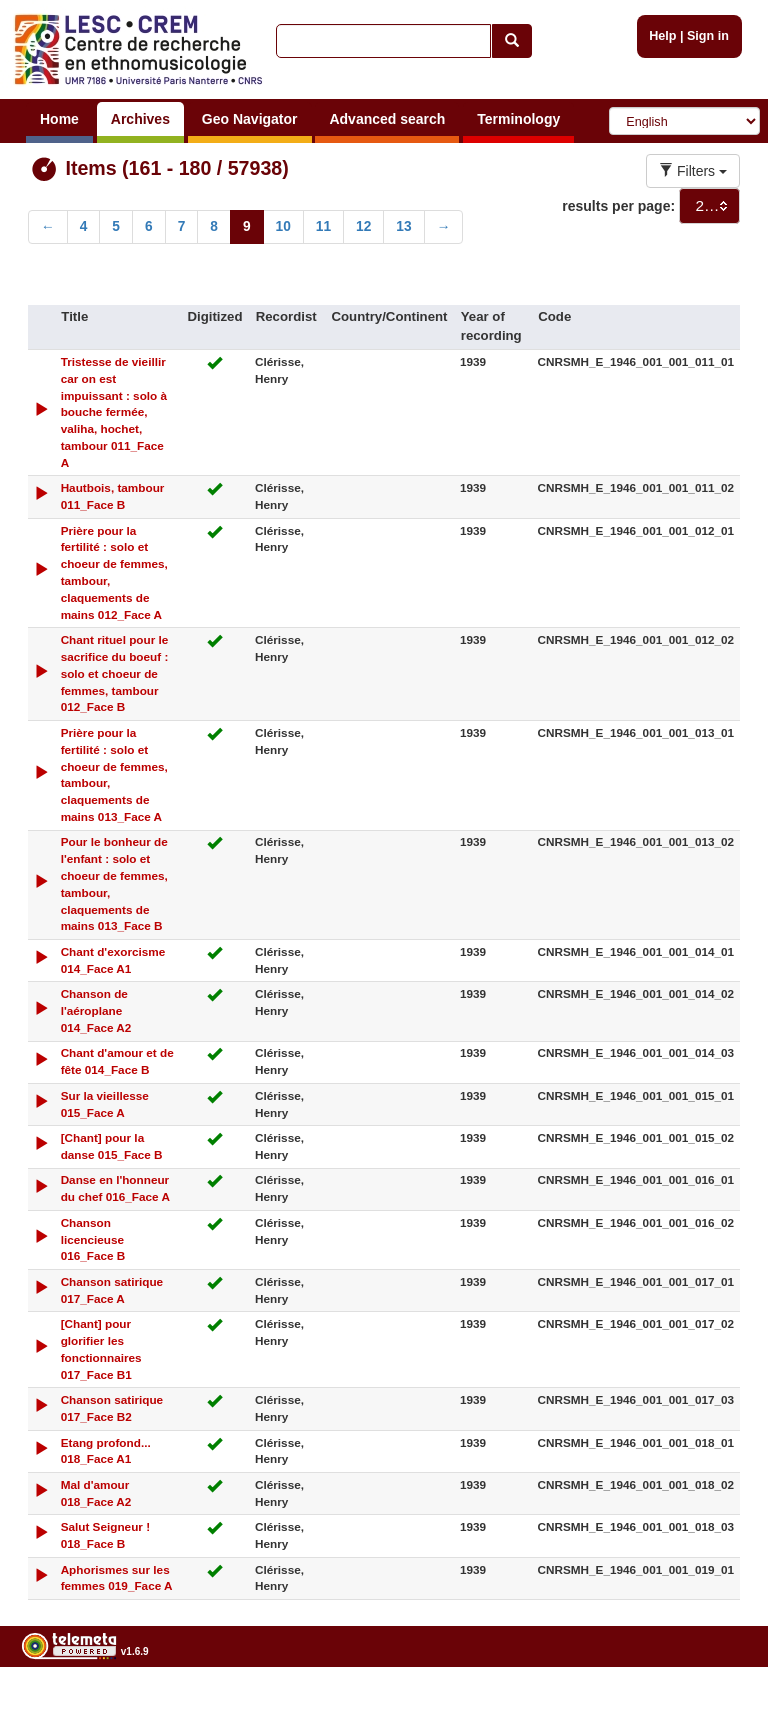 The width and height of the screenshot is (768, 1711). Describe the element at coordinates (93, 1239) in the screenshot. I see `Chanson licencieuse 016_Face B` at that location.